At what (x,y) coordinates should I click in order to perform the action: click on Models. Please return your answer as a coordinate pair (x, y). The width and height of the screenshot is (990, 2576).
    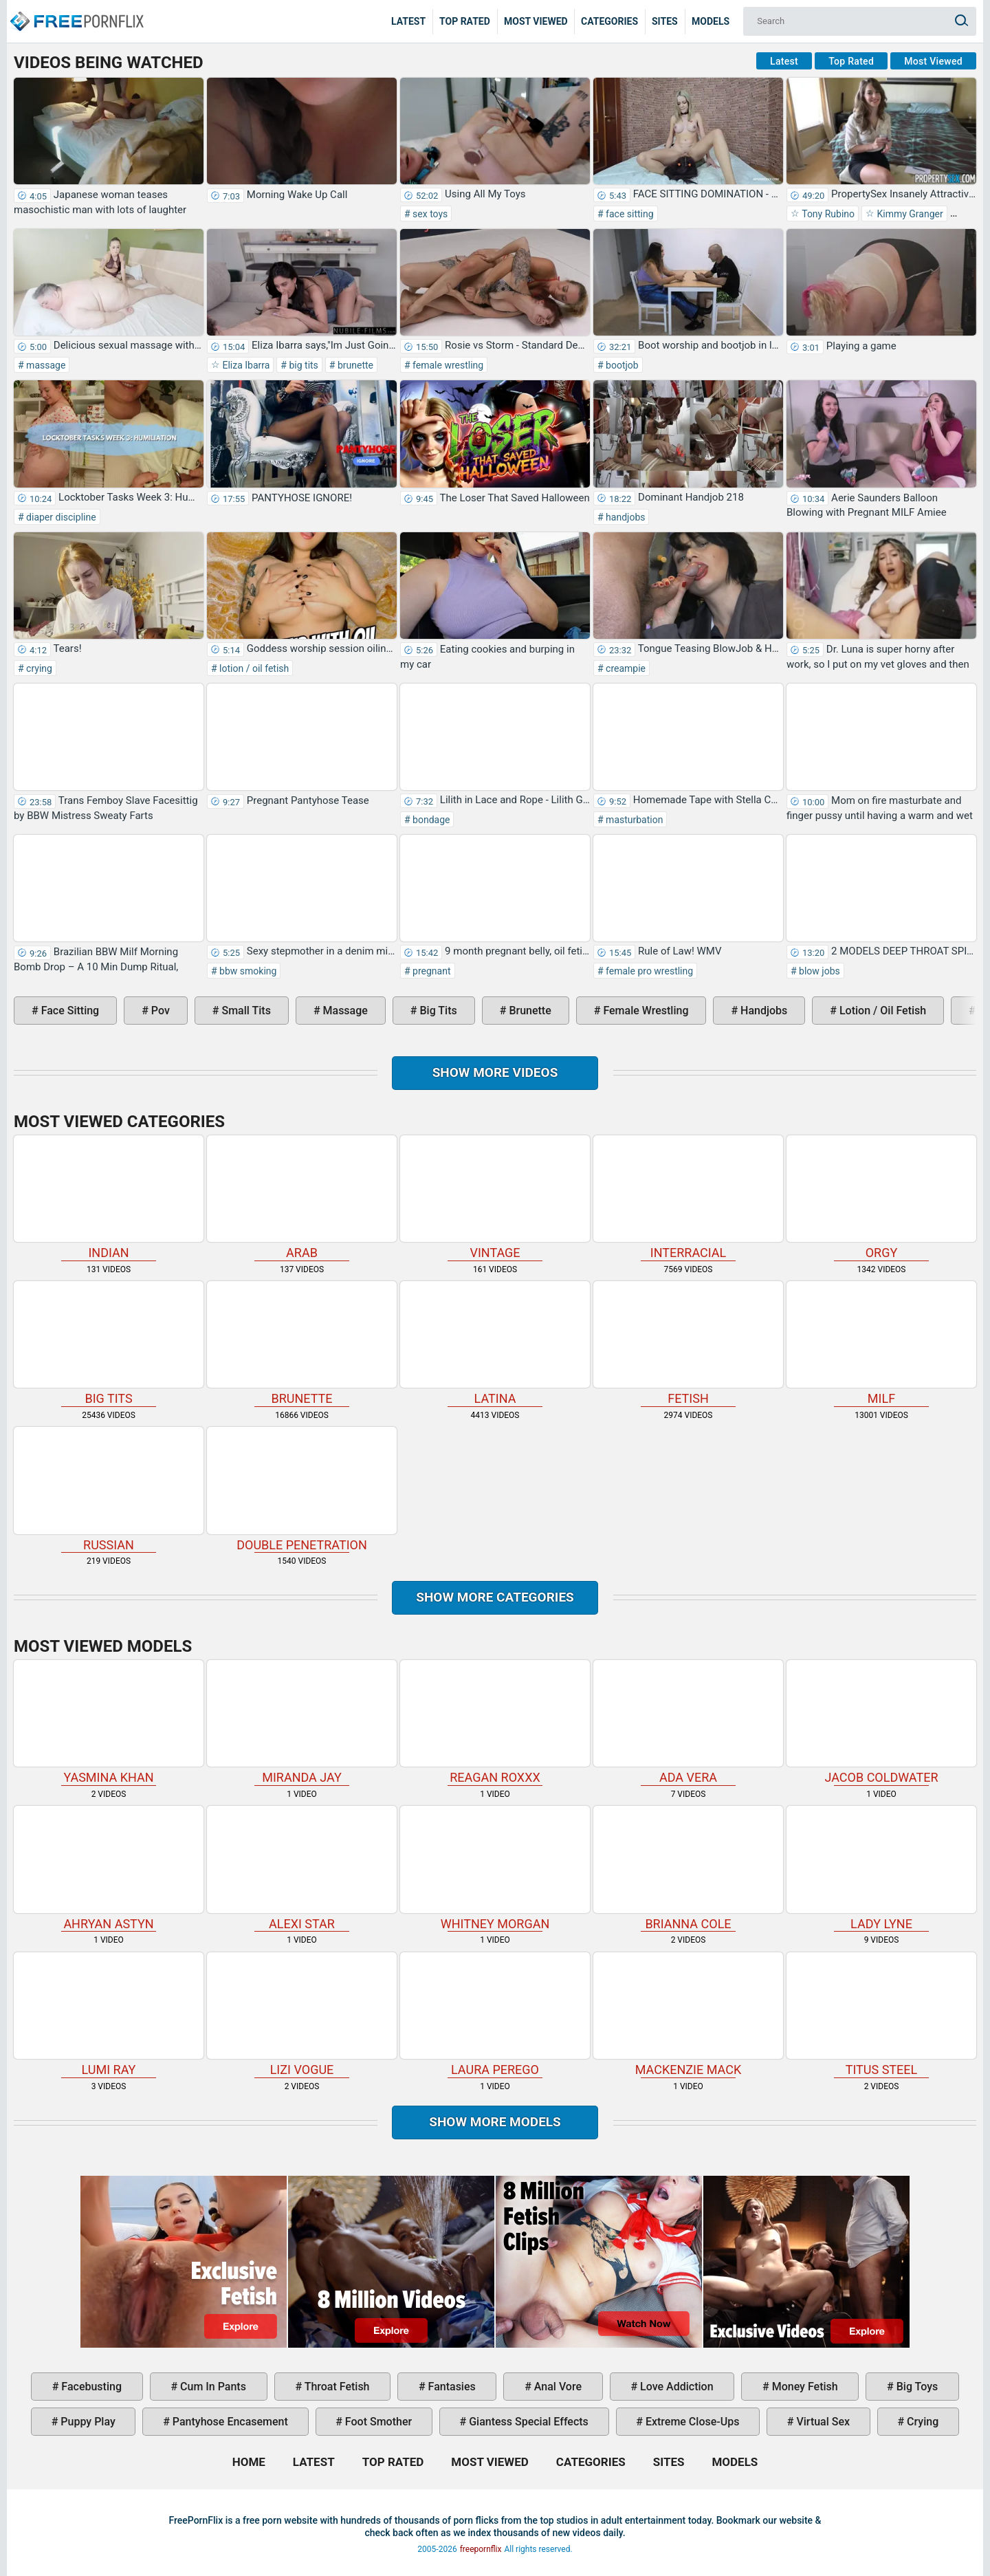
    Looking at the image, I should click on (710, 21).